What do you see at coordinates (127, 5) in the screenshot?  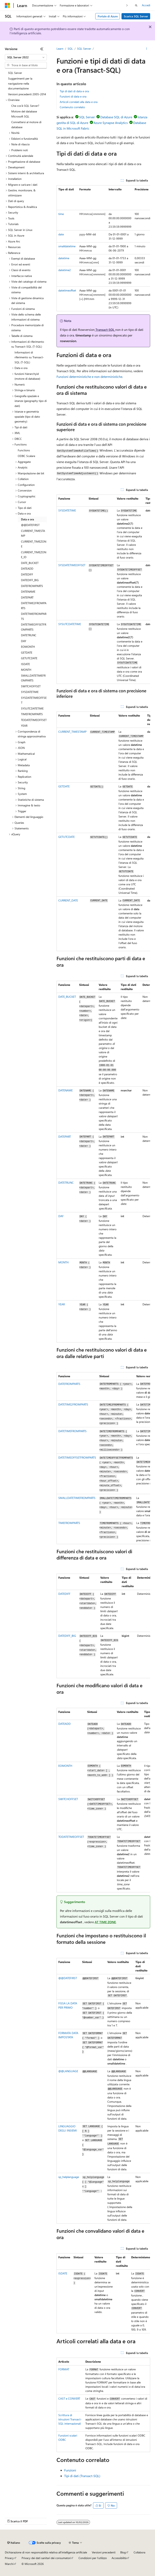 I see `[Prossima]` at bounding box center [127, 5].